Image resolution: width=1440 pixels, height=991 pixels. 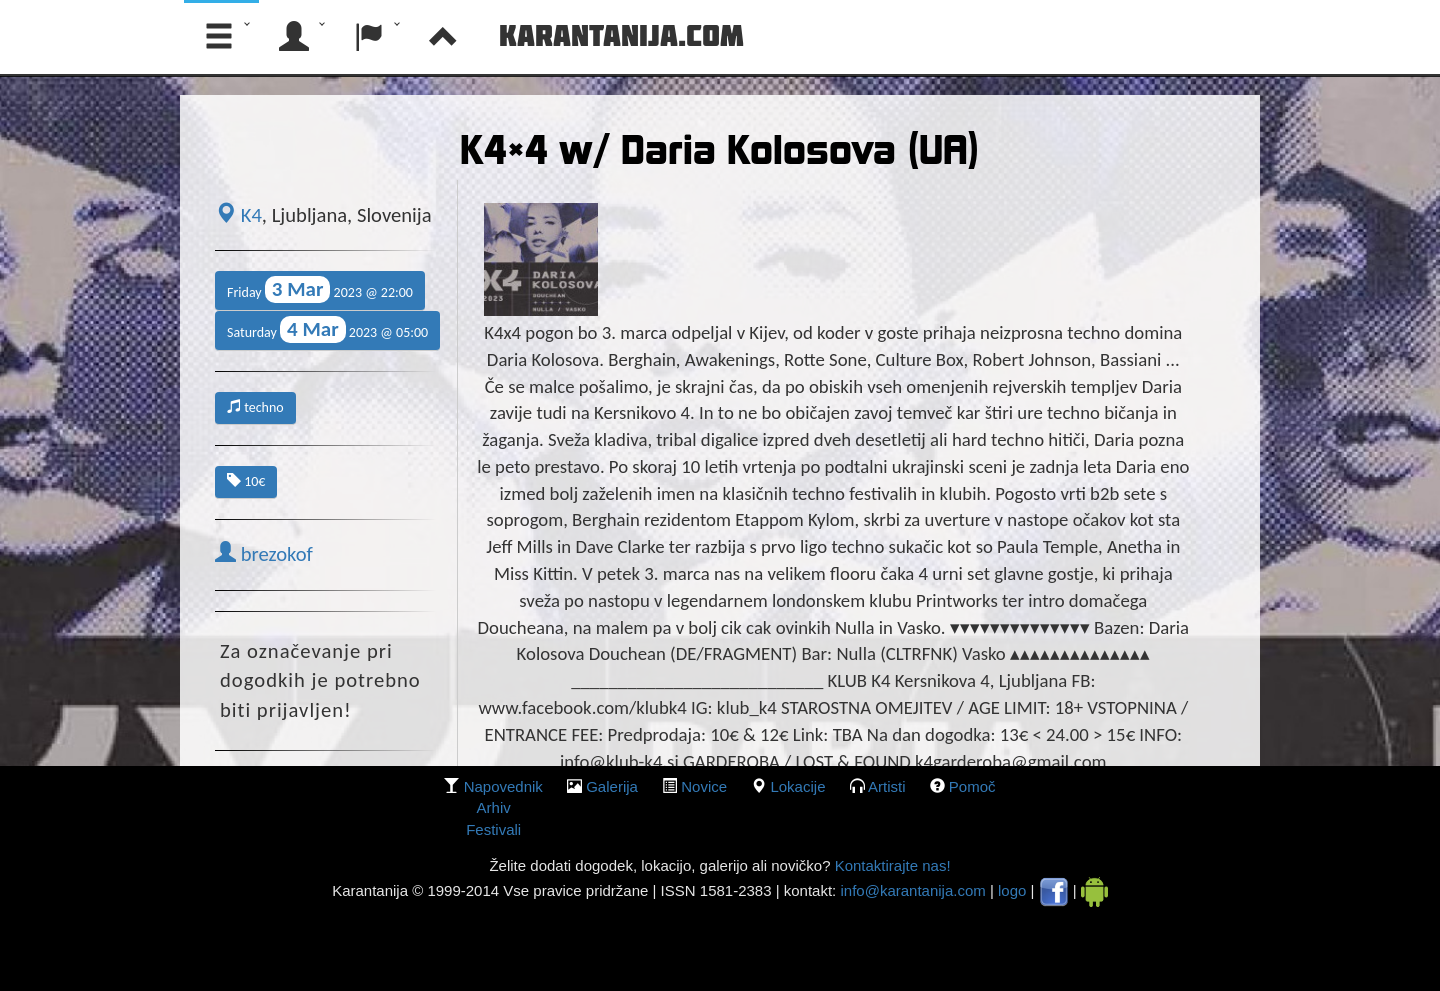 I want to click on Pomoč, so click(x=972, y=786).